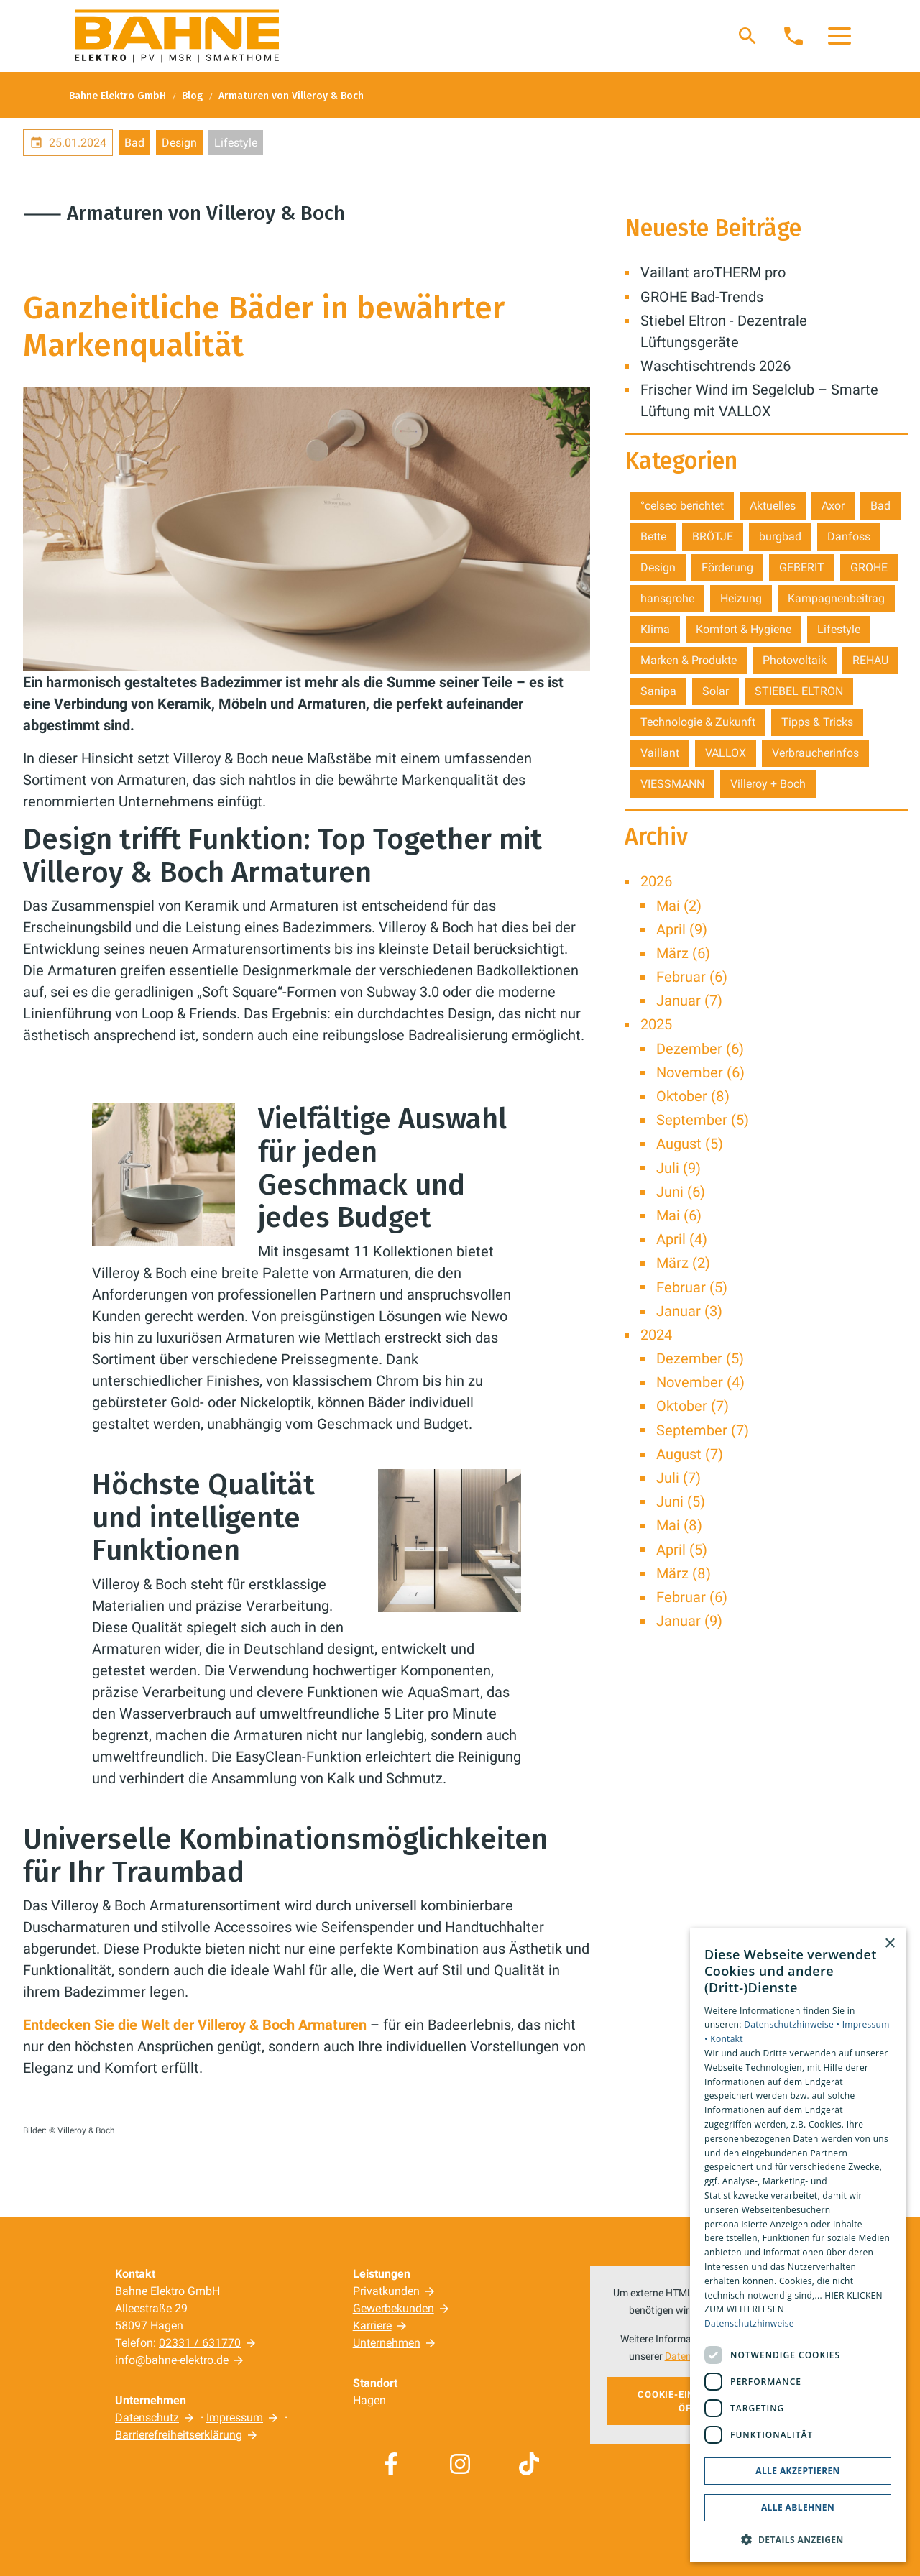 This screenshot has width=920, height=2576. I want to click on GROHE Bad-Trends, so click(701, 296).